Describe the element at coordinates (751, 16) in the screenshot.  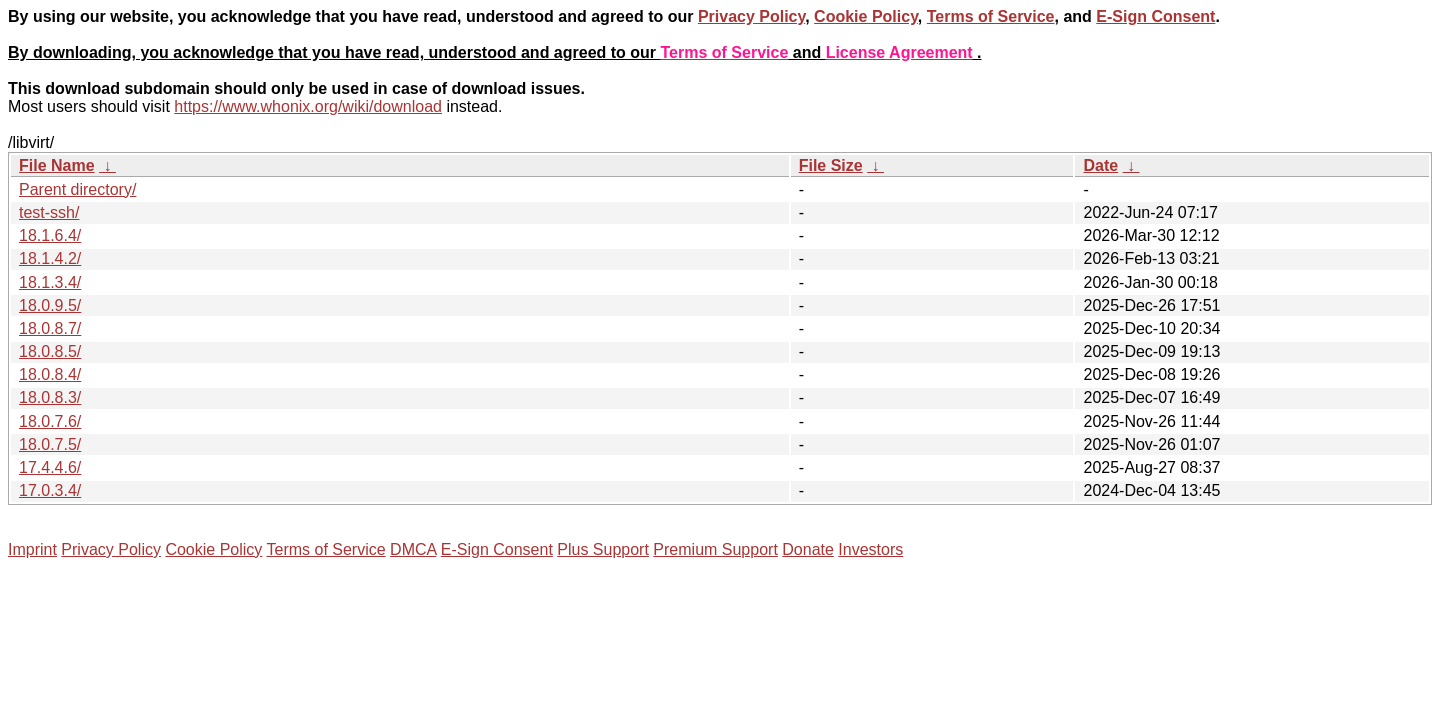
I see `Privacy Policy` at that location.